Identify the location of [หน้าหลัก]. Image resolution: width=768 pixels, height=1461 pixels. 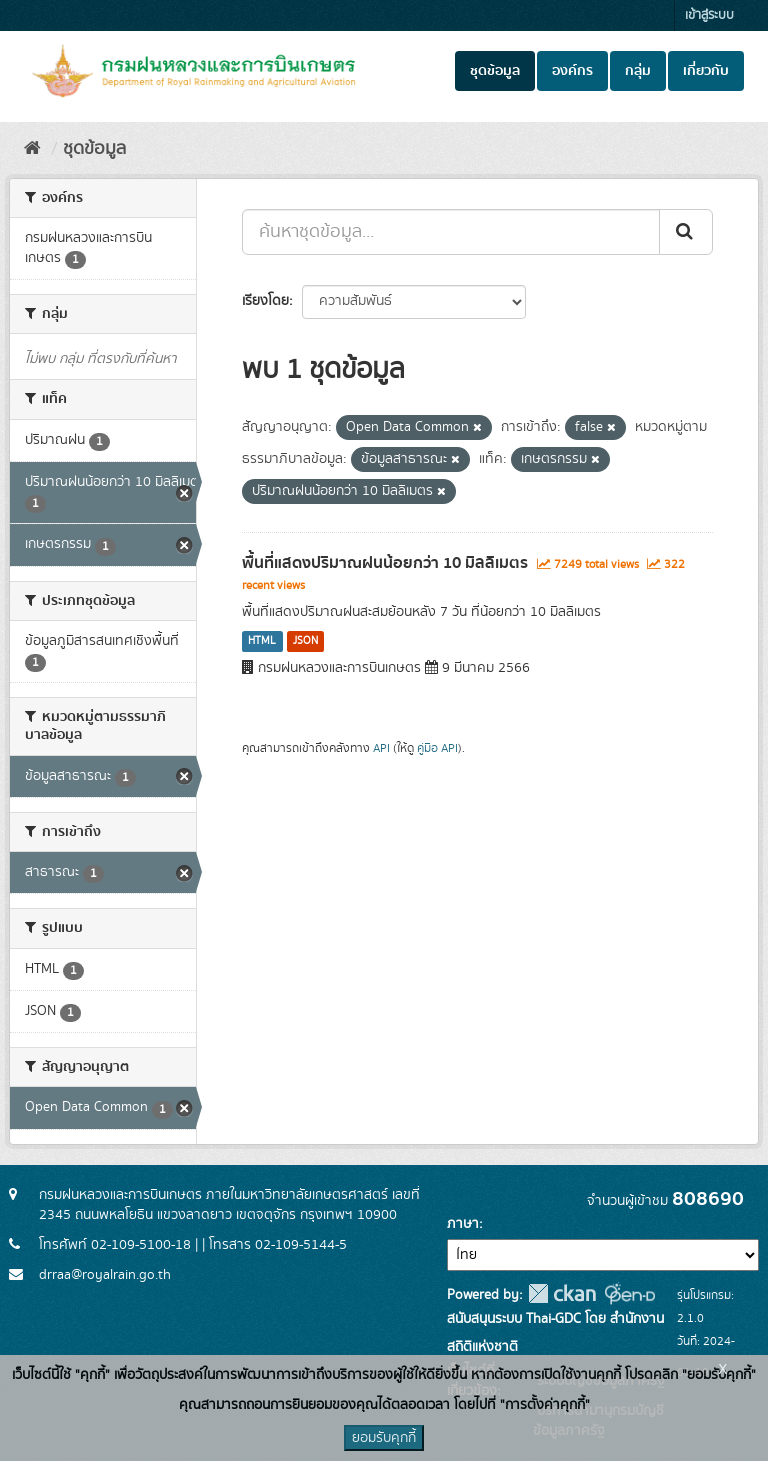
(32, 149).